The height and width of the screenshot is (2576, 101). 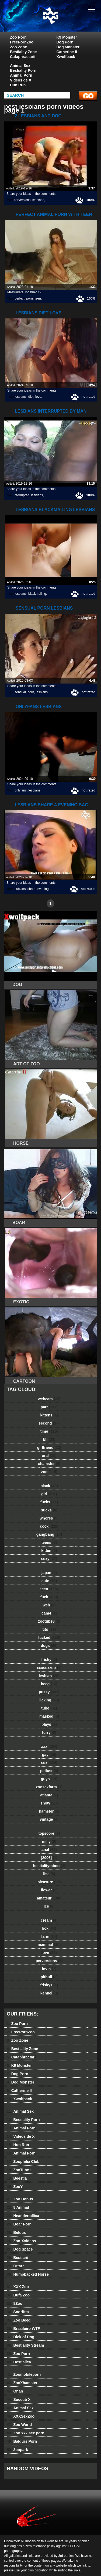 I want to click on time, so click(x=49, y=1431).